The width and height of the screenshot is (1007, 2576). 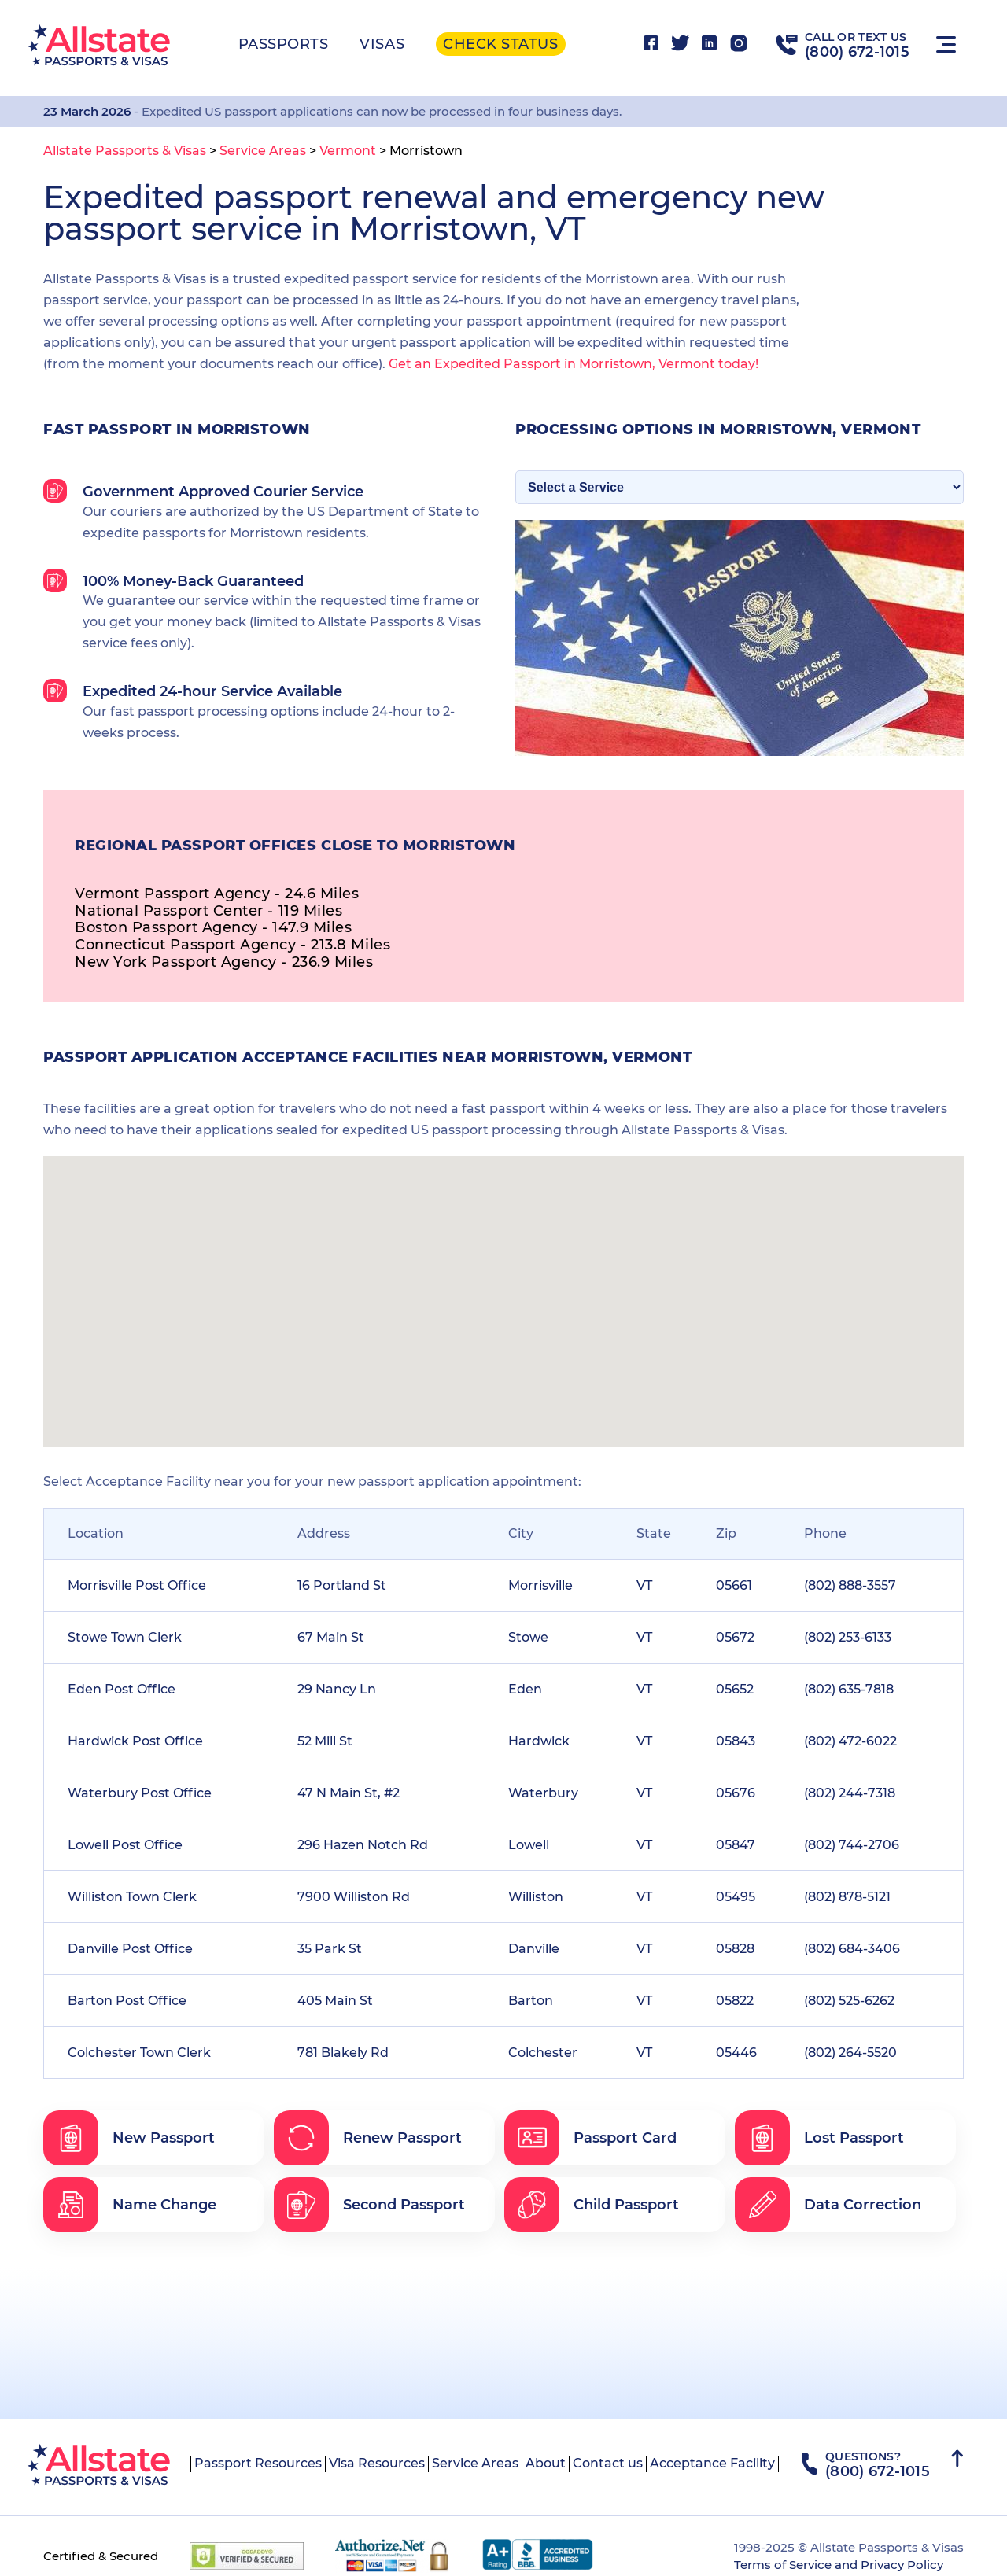 I want to click on Renew Passport, so click(x=368, y=2137).